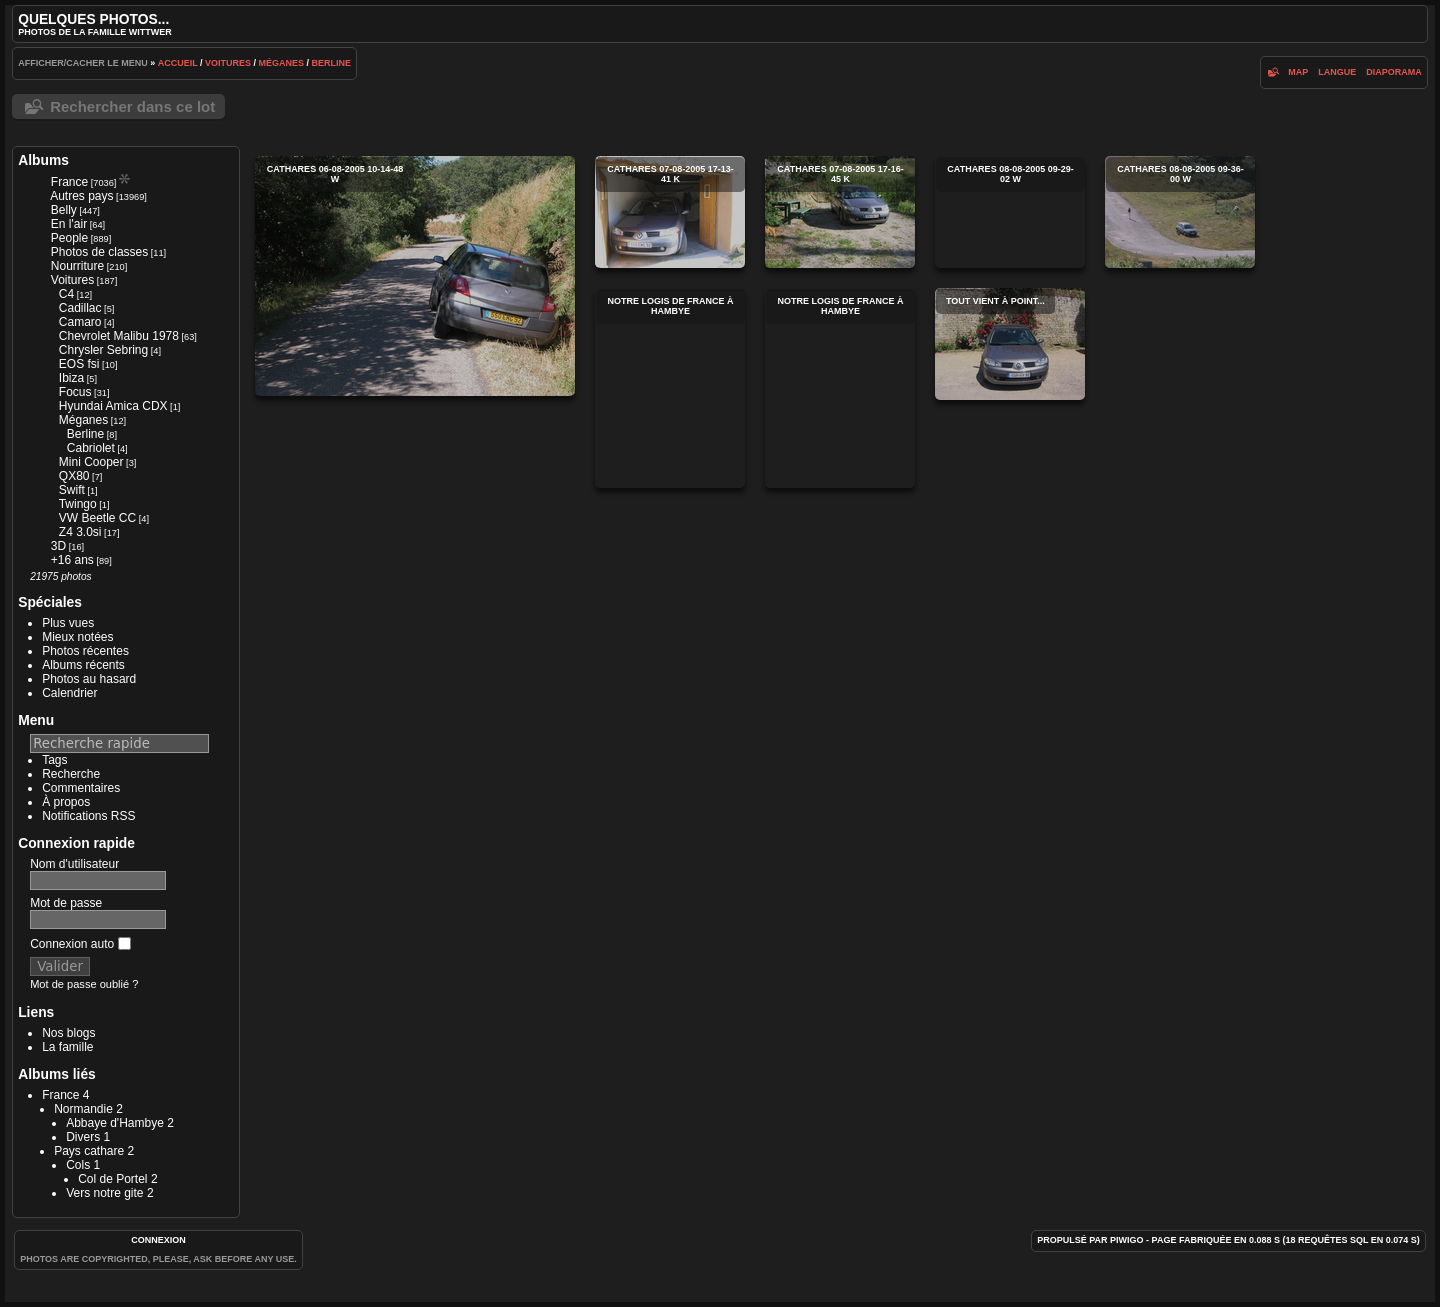 This screenshot has width=1440, height=1307. I want to click on Photos au hasard, so click(89, 679).